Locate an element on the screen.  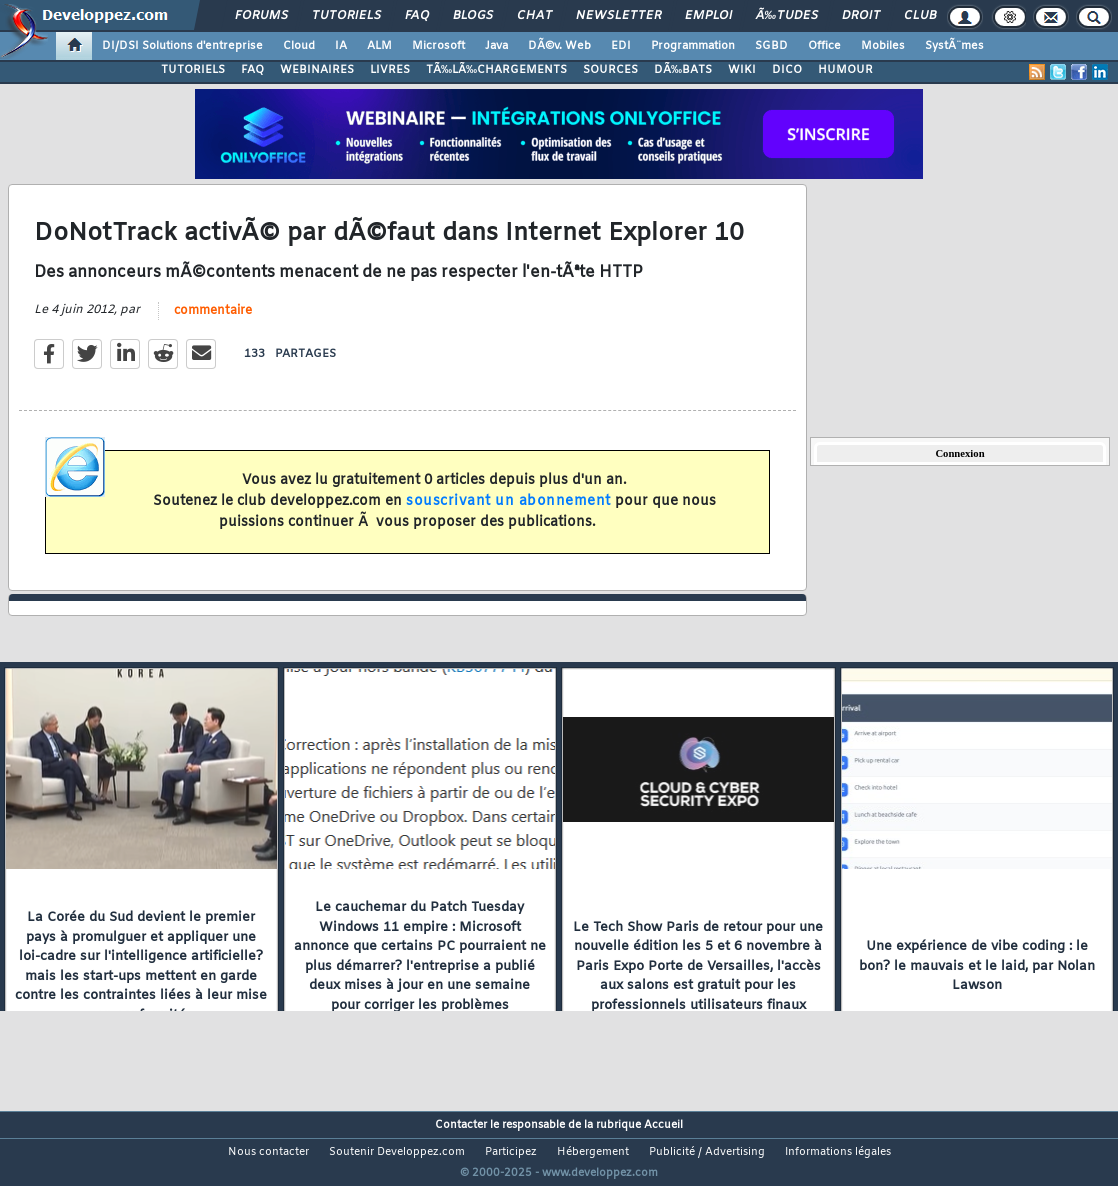
SystÃ¨mes is located at coordinates (954, 46).